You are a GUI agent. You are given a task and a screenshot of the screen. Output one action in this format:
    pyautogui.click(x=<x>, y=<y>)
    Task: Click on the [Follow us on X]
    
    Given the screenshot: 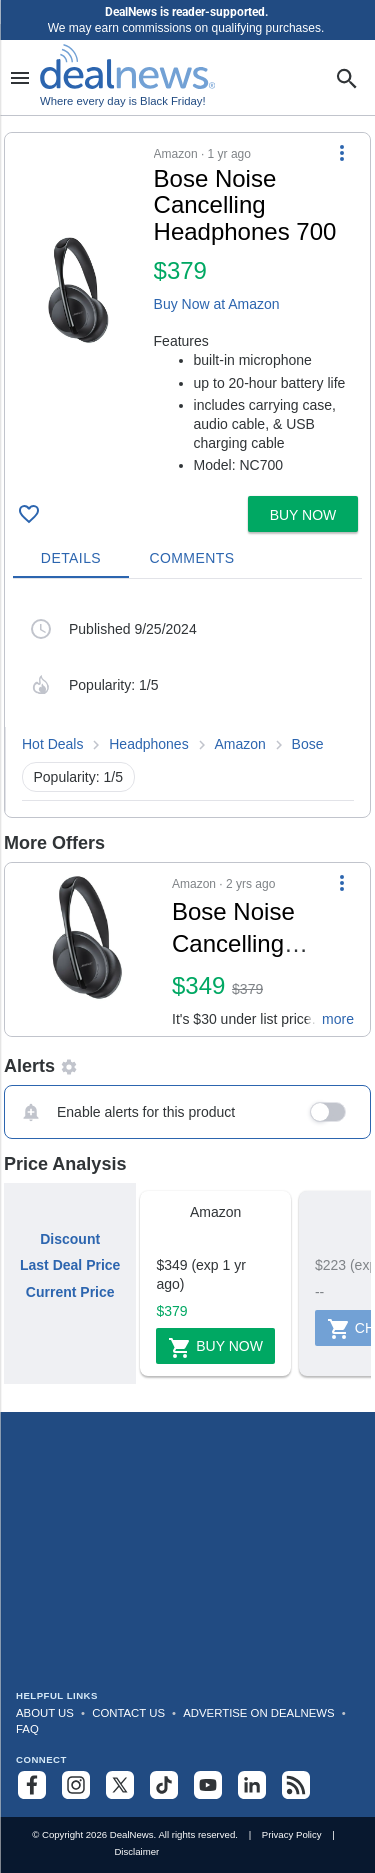 What is the action you would take?
    pyautogui.click(x=120, y=1785)
    